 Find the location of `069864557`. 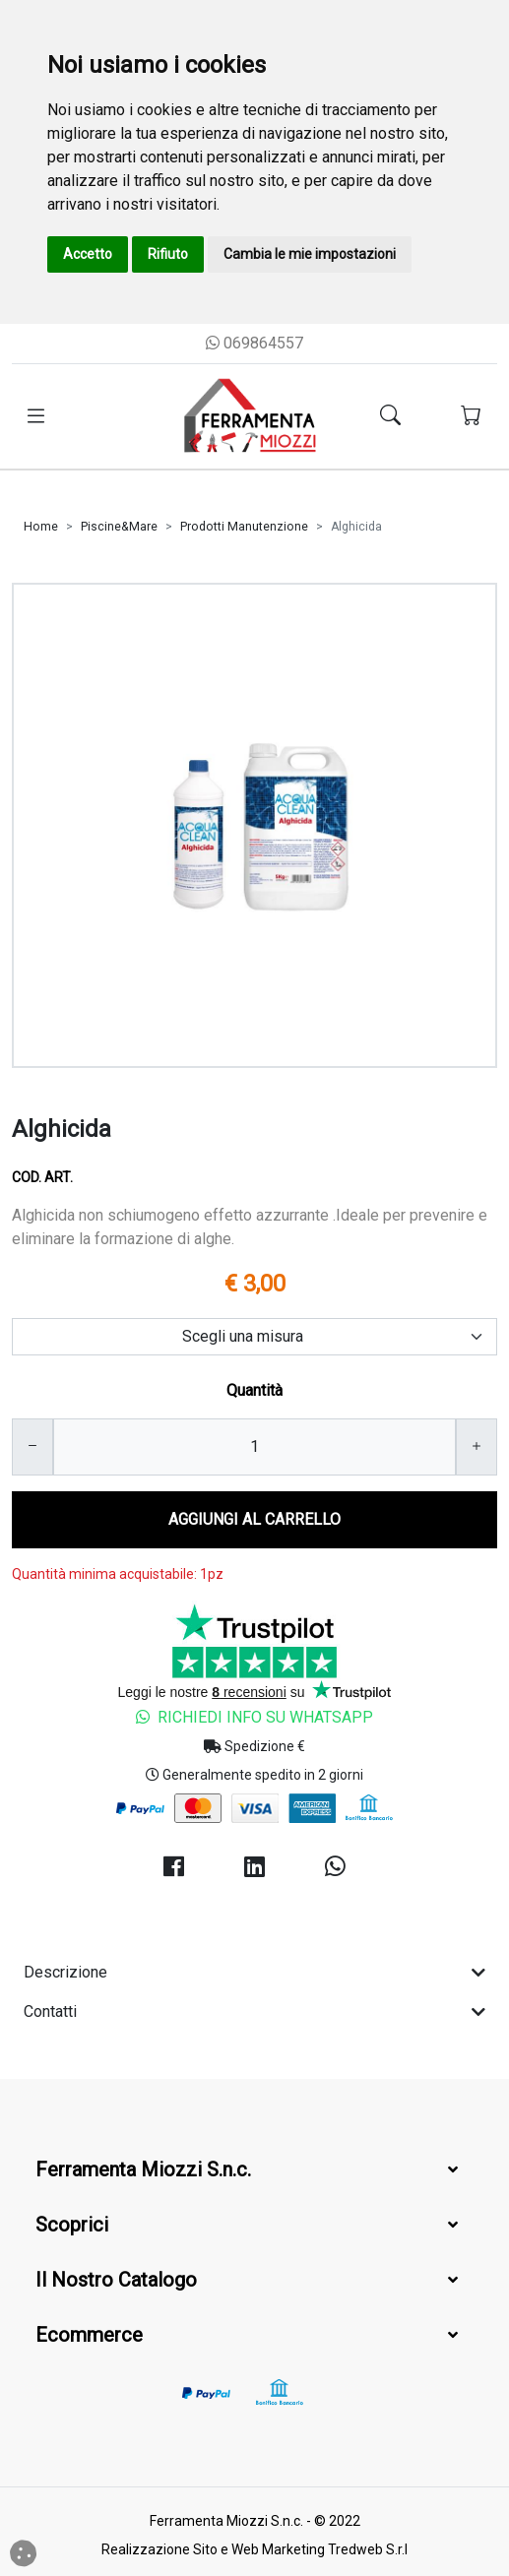

069864557 is located at coordinates (254, 343).